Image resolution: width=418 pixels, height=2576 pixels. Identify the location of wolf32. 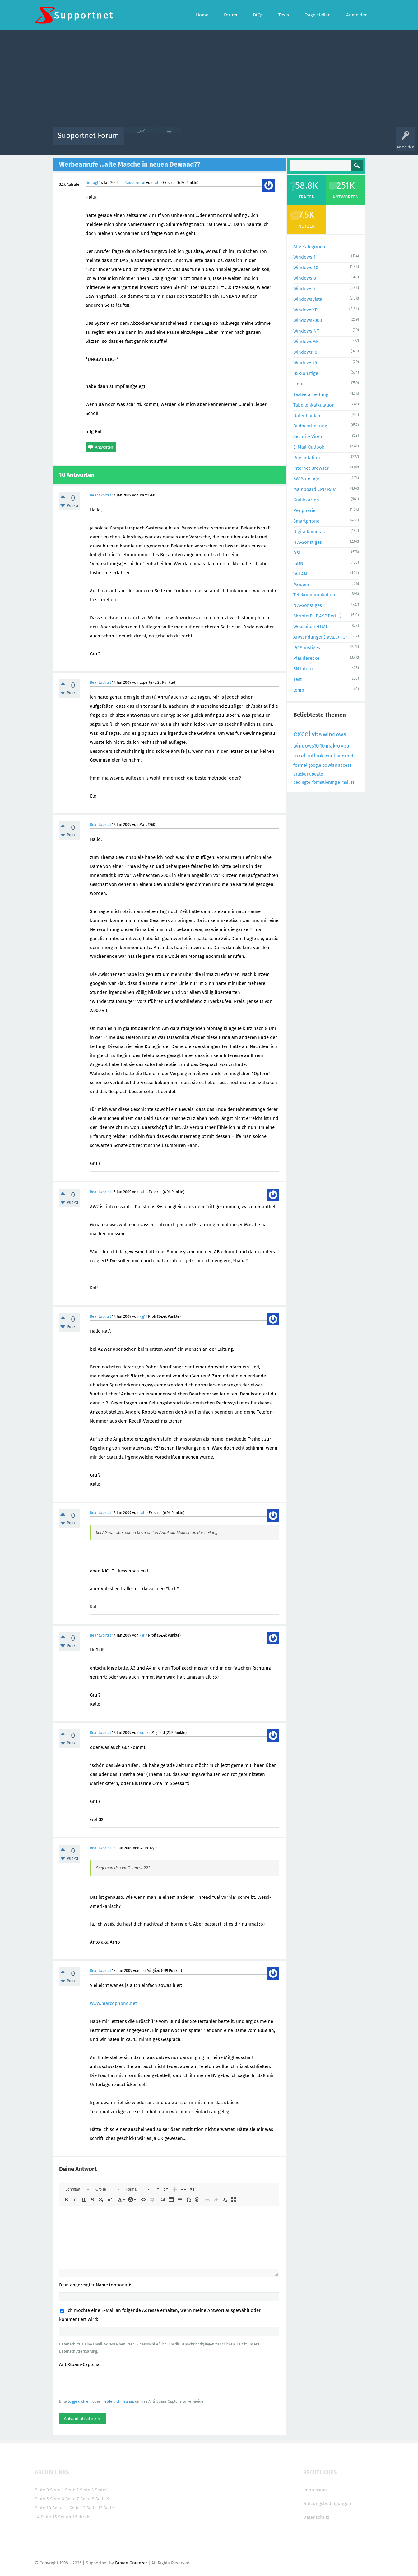
(145, 1733).